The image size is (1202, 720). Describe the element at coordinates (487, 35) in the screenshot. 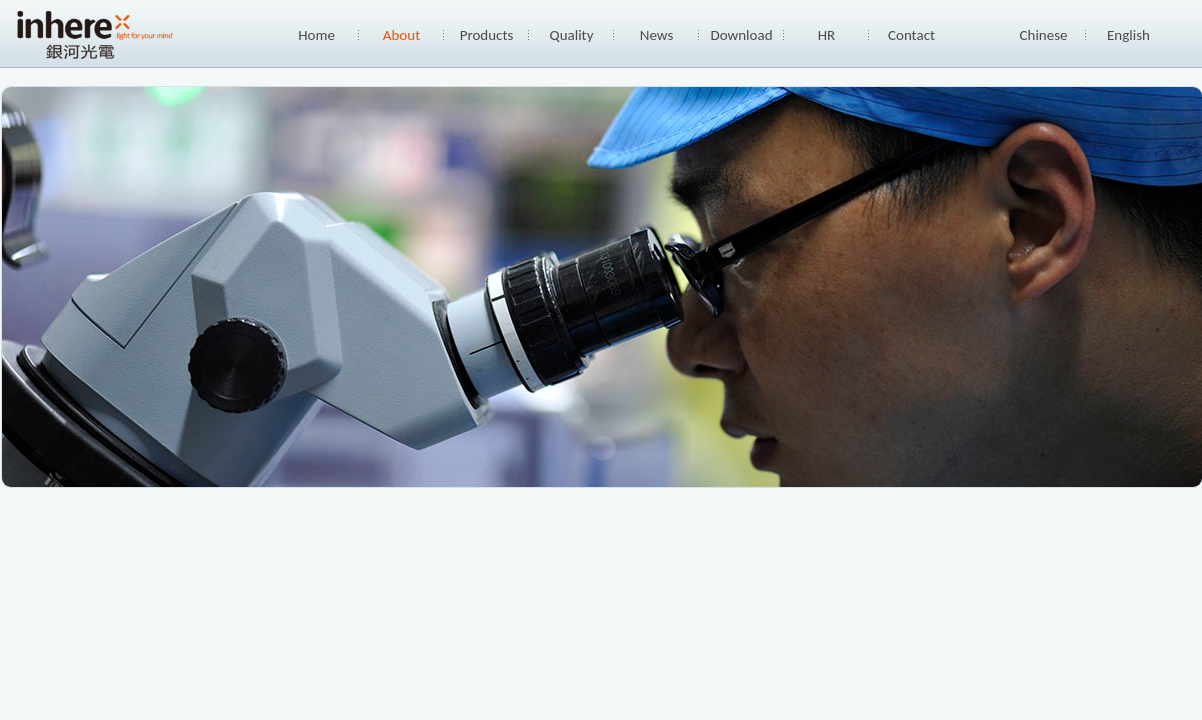

I see `Products` at that location.